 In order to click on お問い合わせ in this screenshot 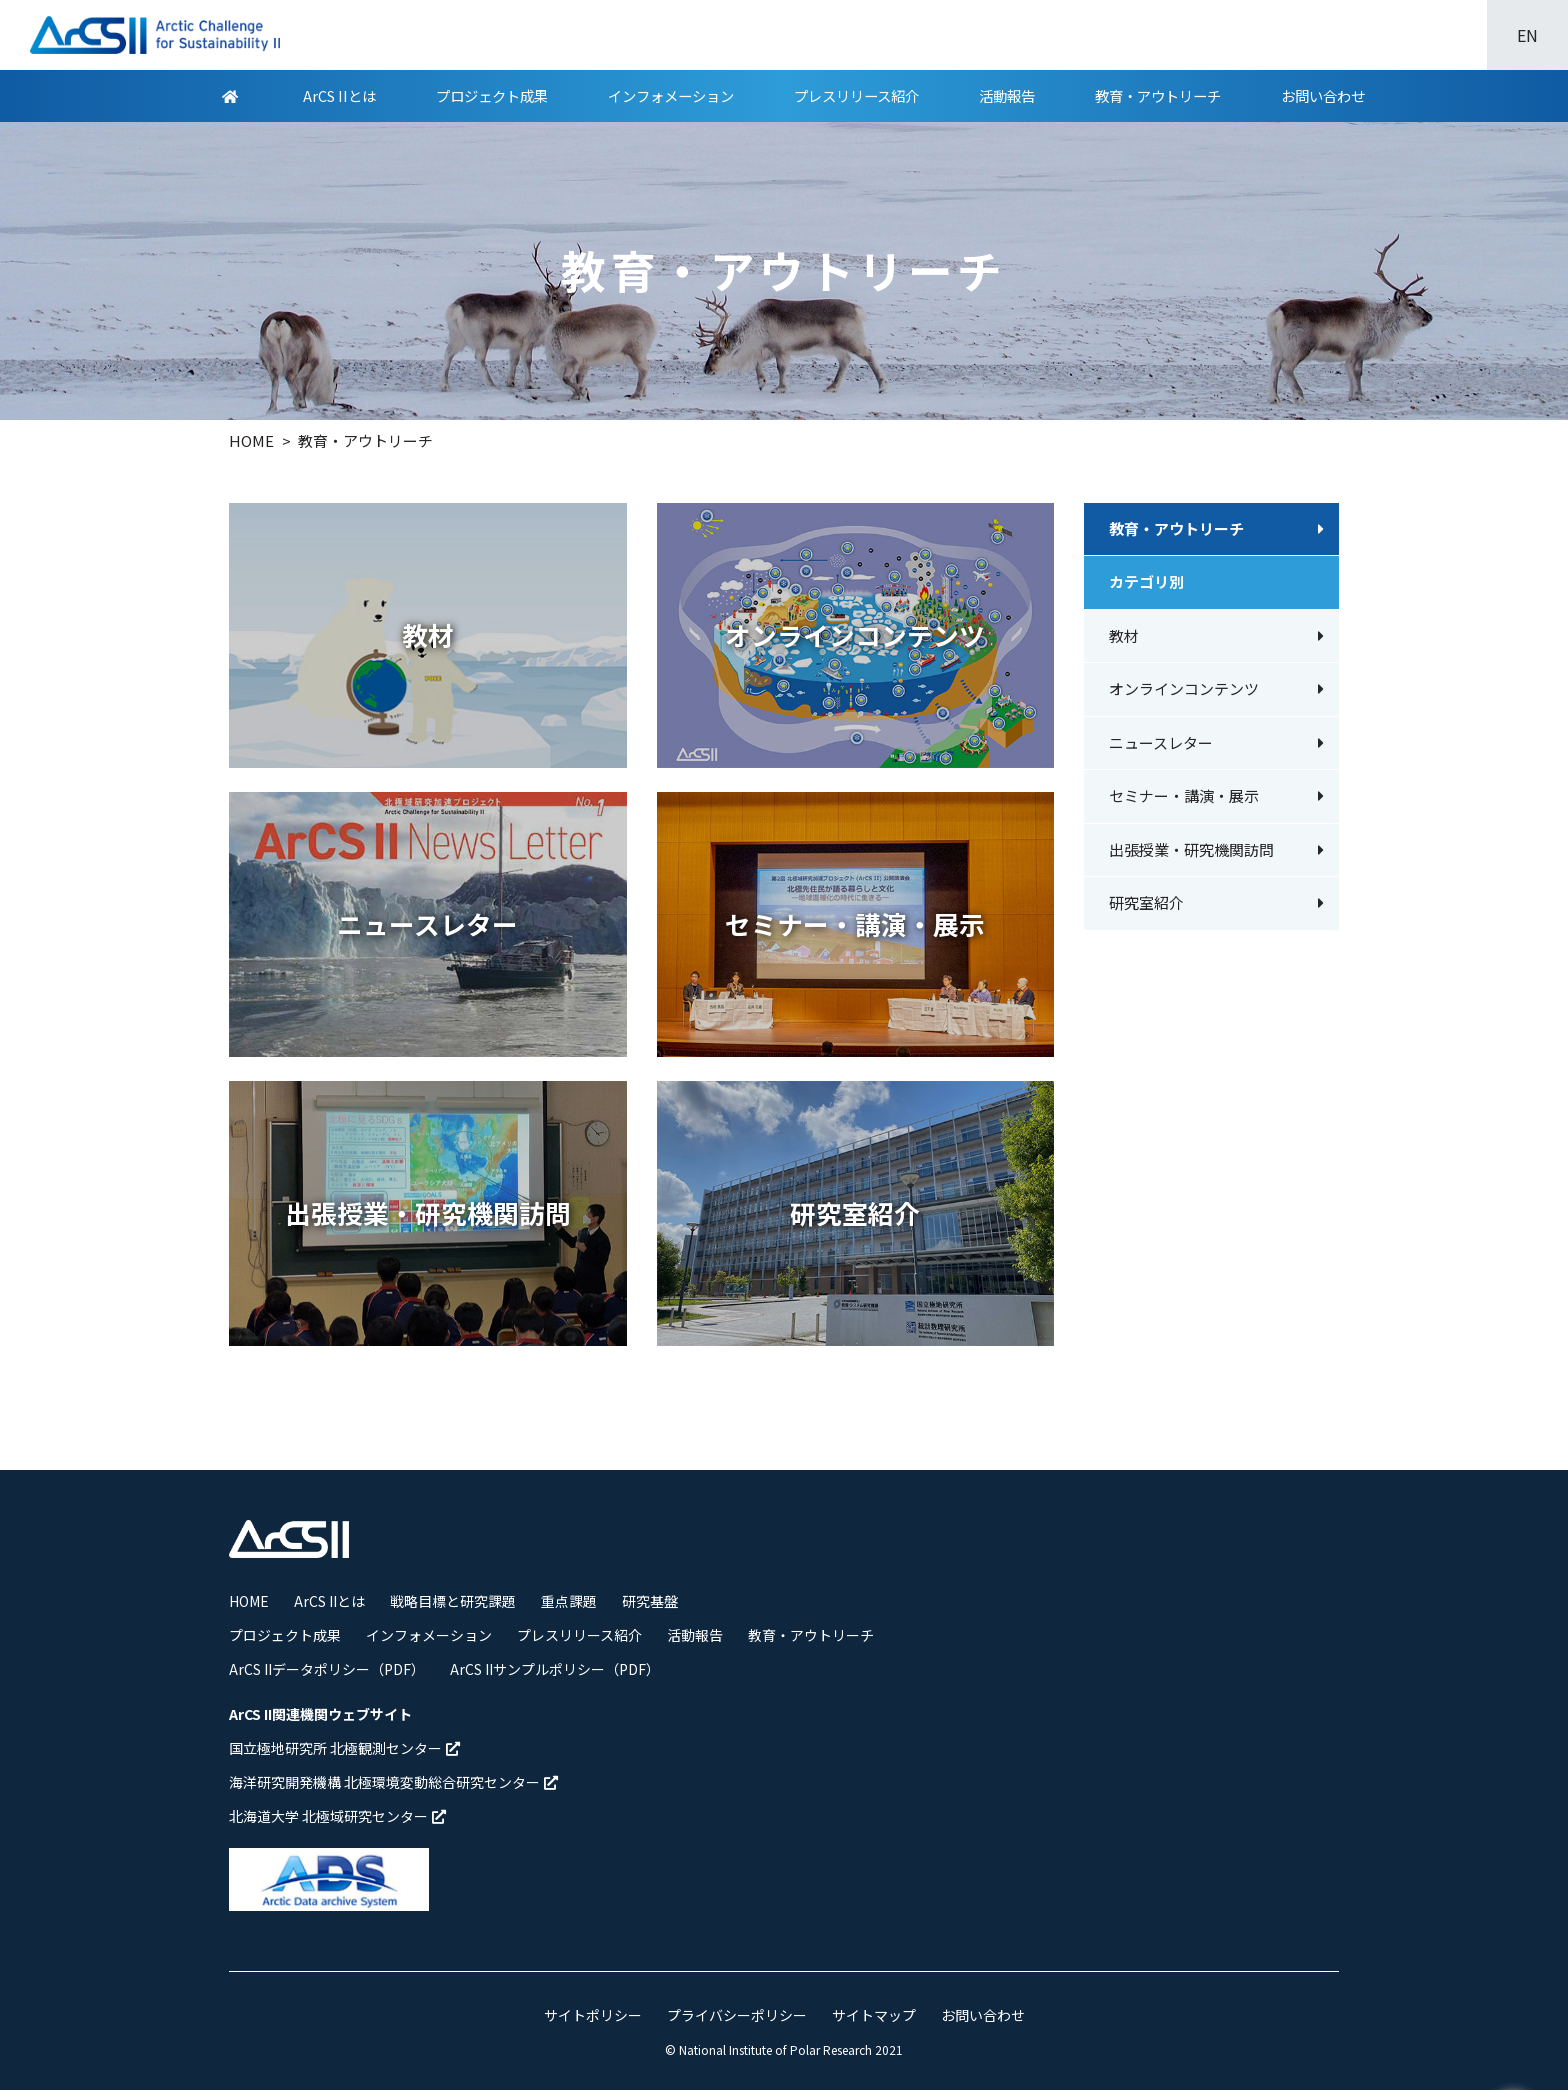, I will do `click(1323, 95)`.